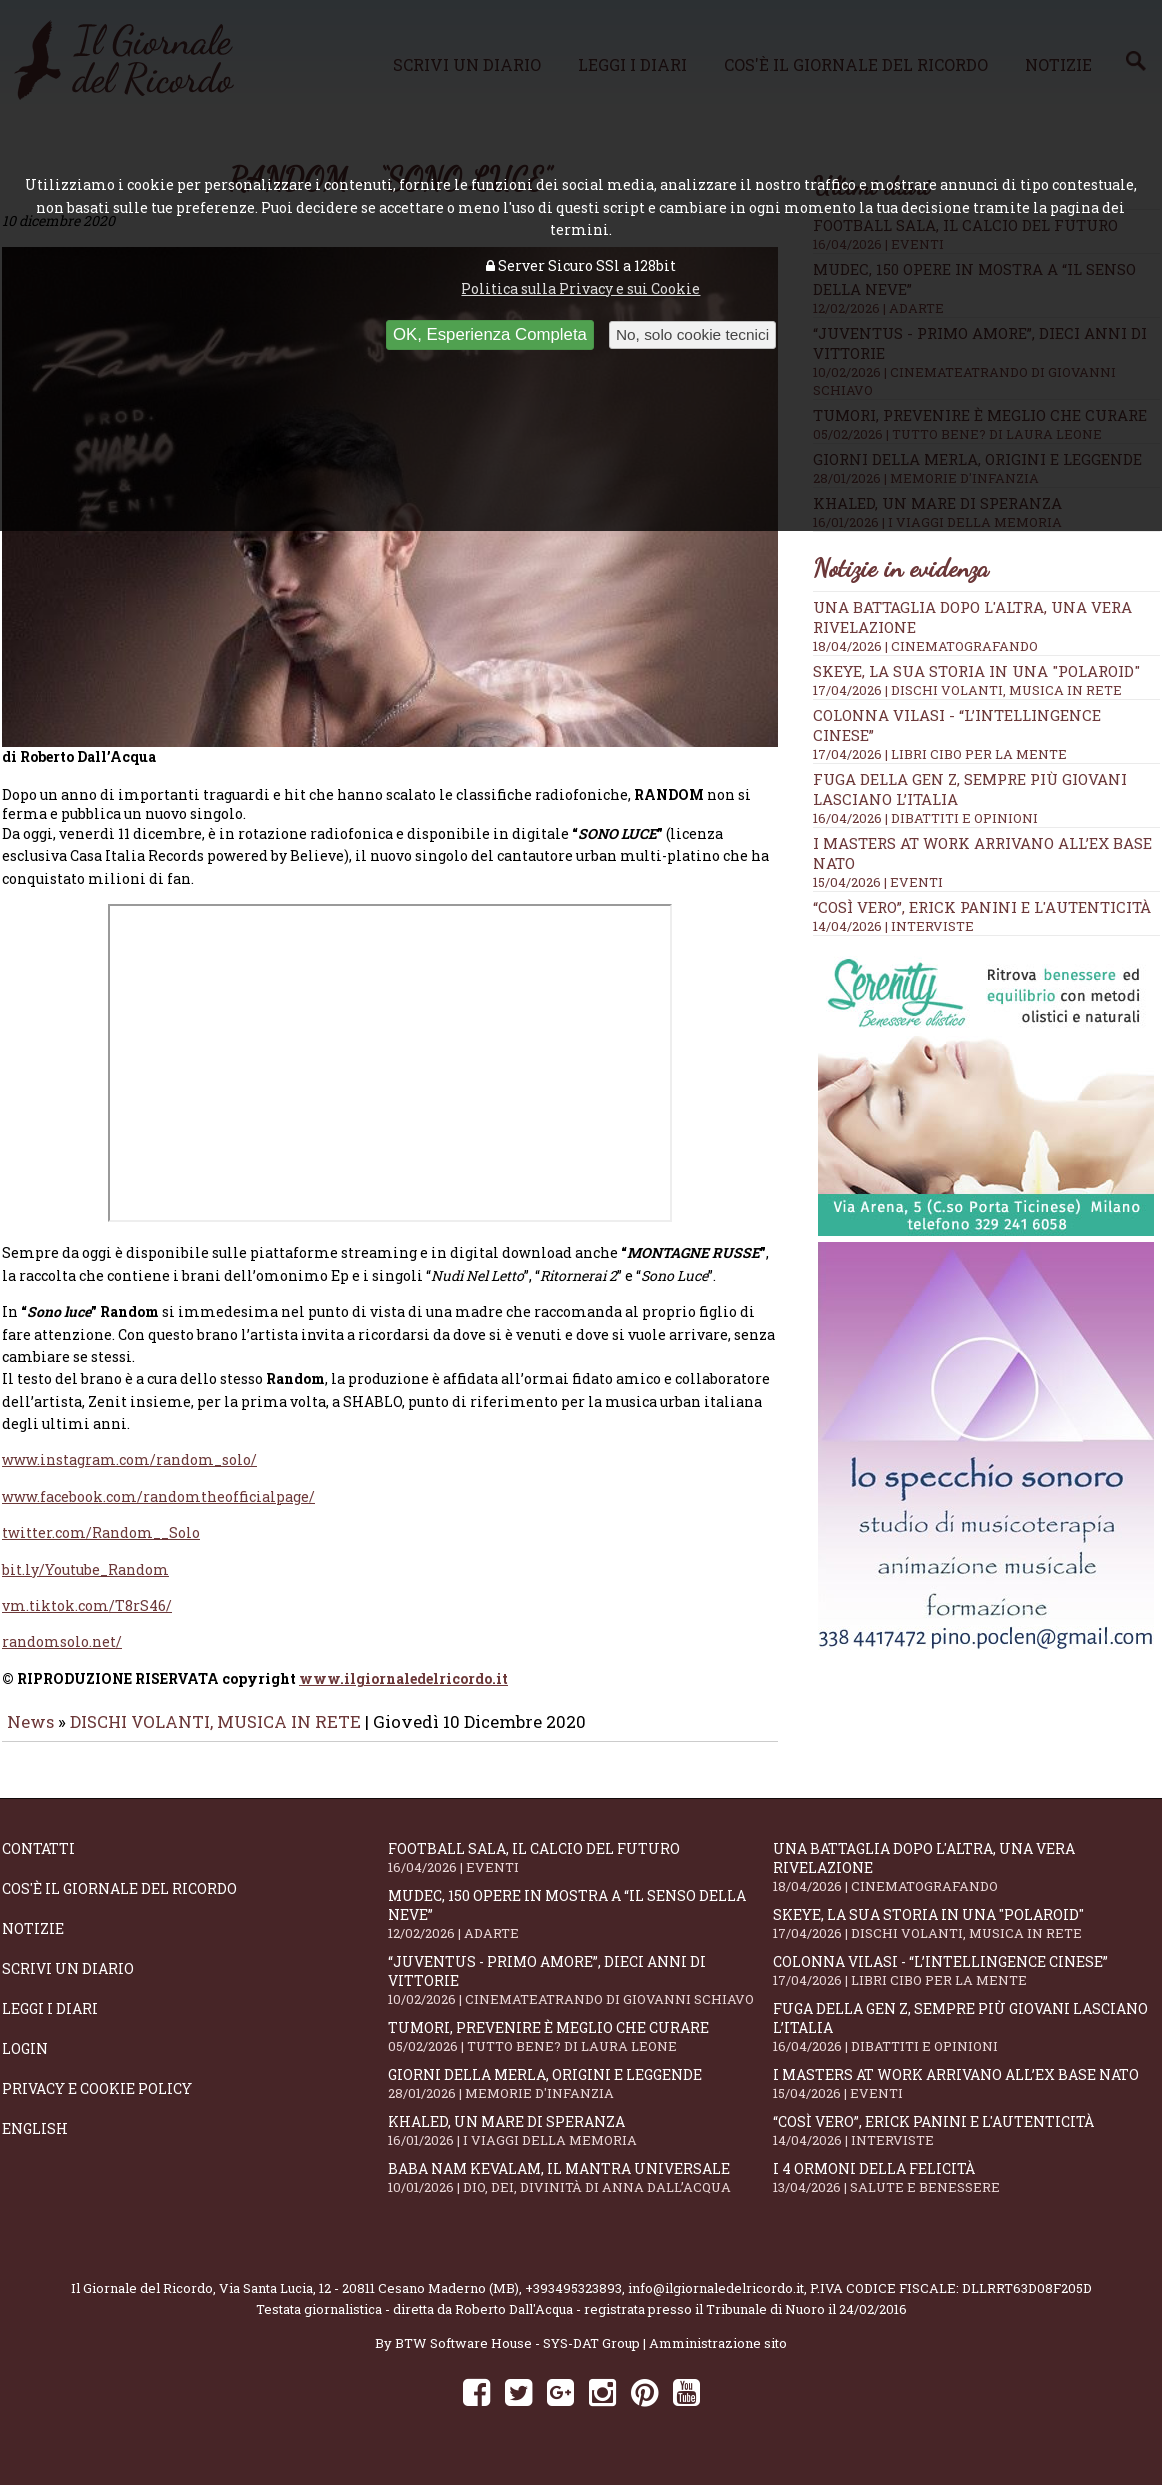 The width and height of the screenshot is (1162, 2485). I want to click on BTW Software House - SYS-DAT Group, so click(517, 2357).